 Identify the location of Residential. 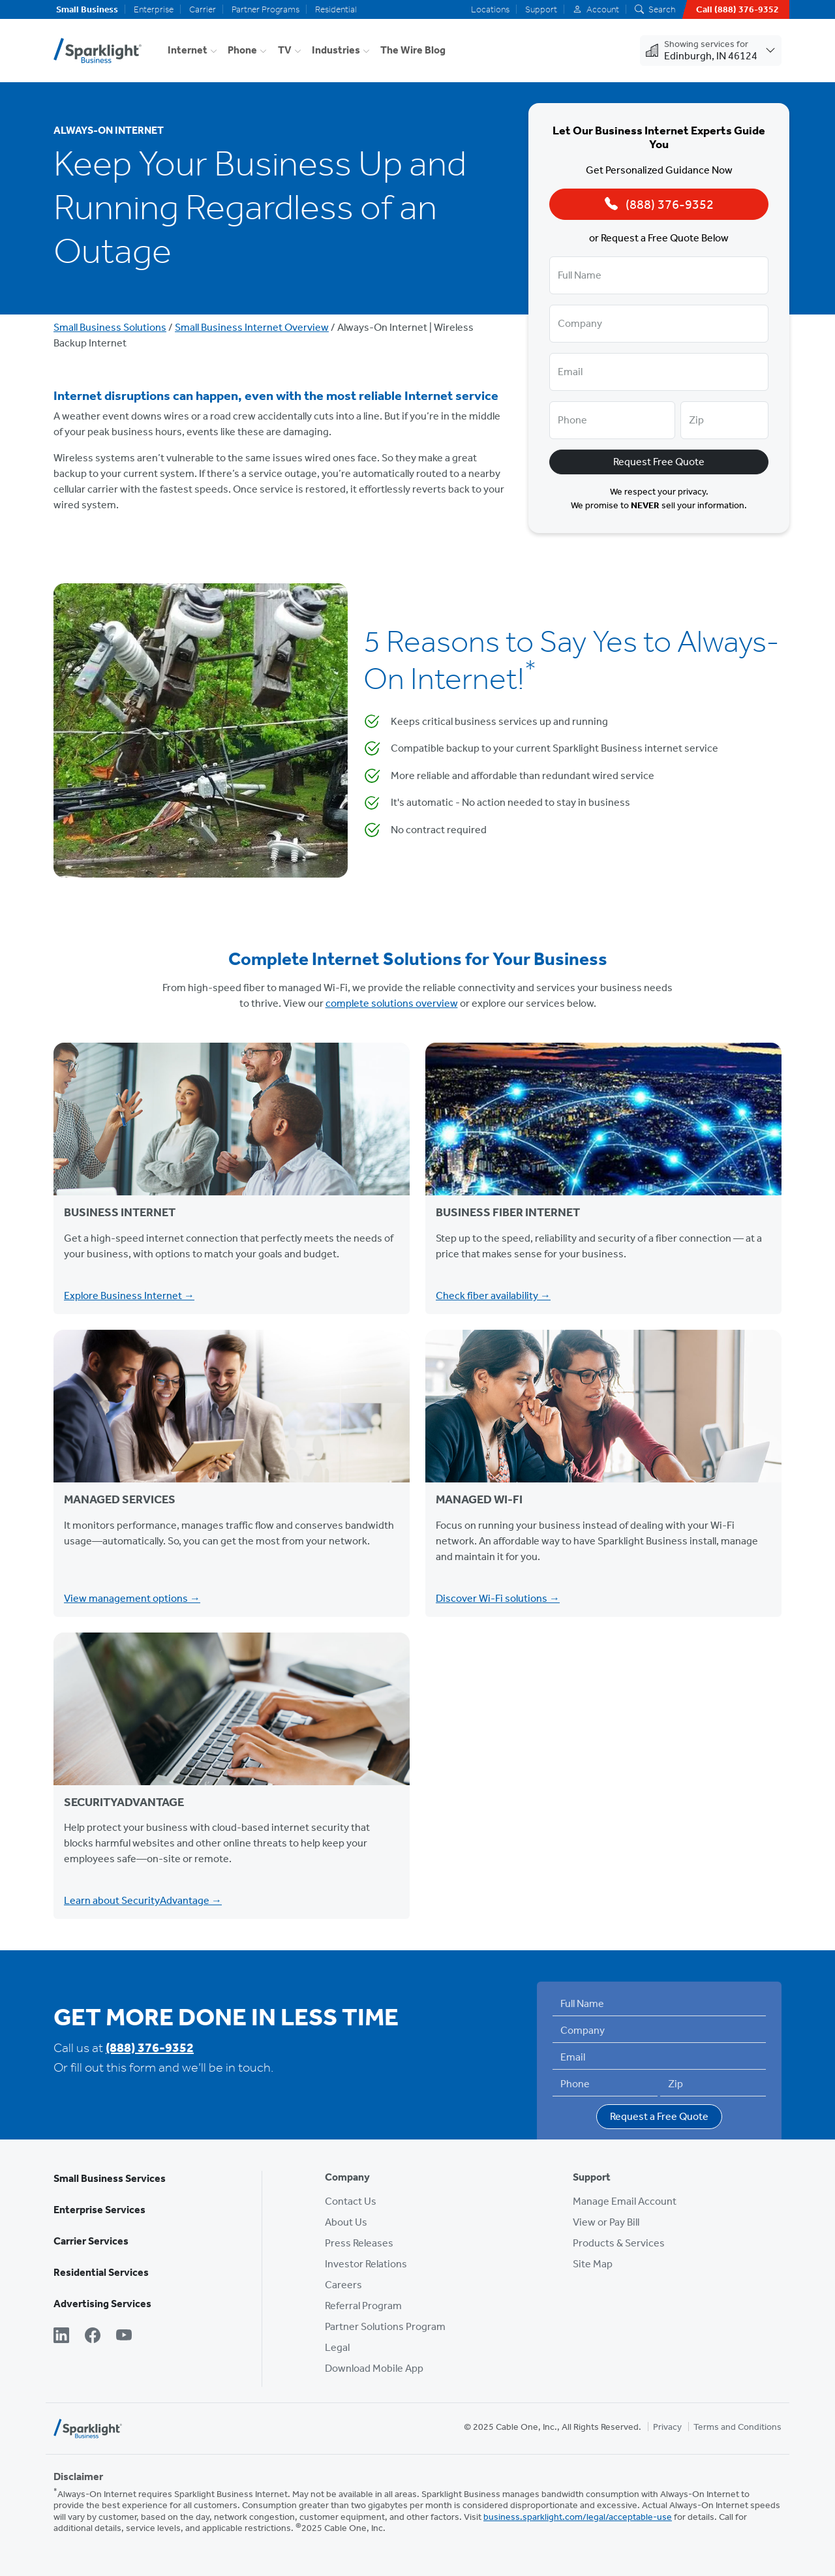
(336, 9).